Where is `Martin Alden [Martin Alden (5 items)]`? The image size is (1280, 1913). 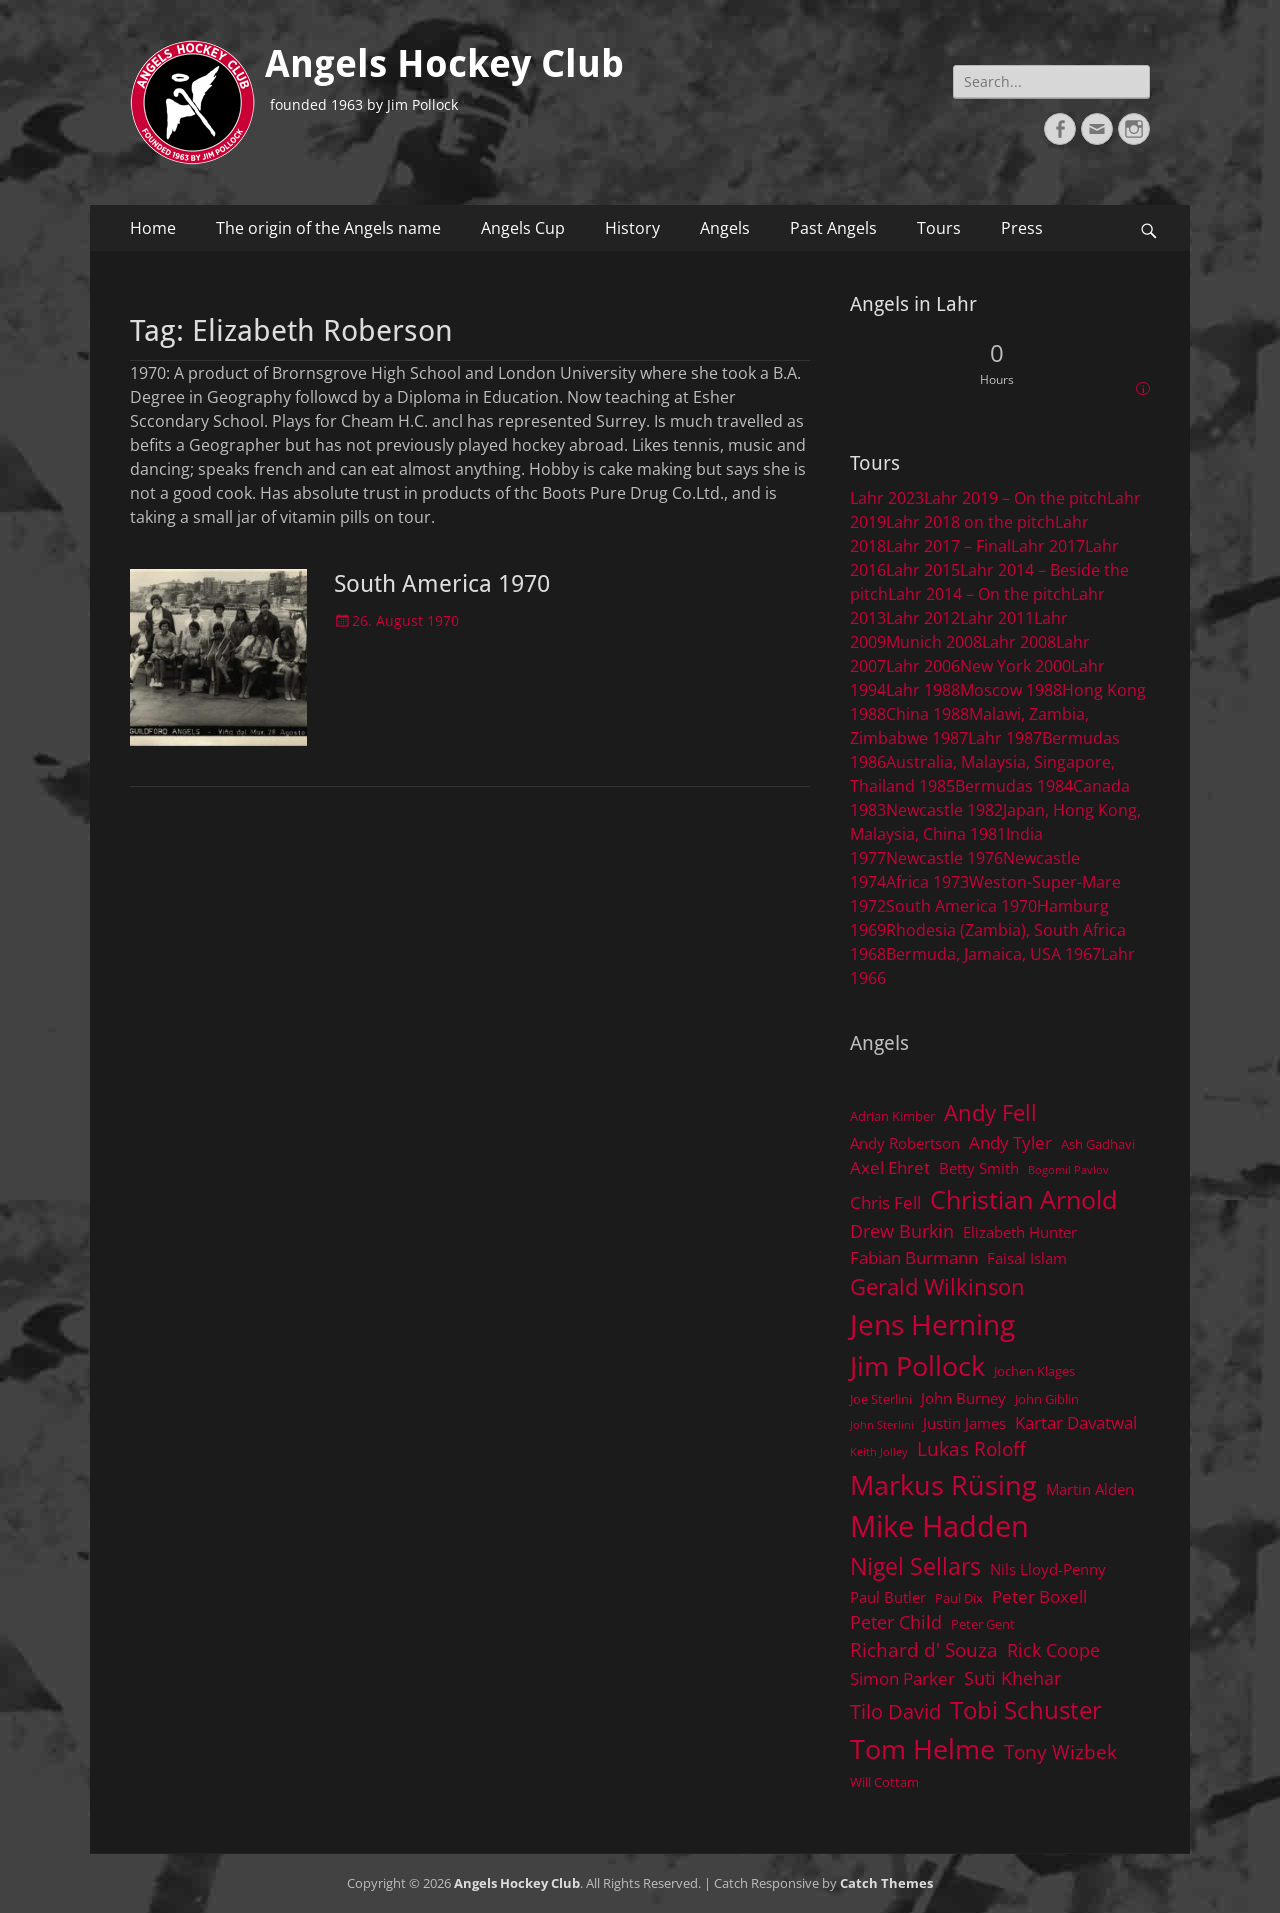
Martin Alden [Martin Alden (5 items)] is located at coordinates (1090, 1489).